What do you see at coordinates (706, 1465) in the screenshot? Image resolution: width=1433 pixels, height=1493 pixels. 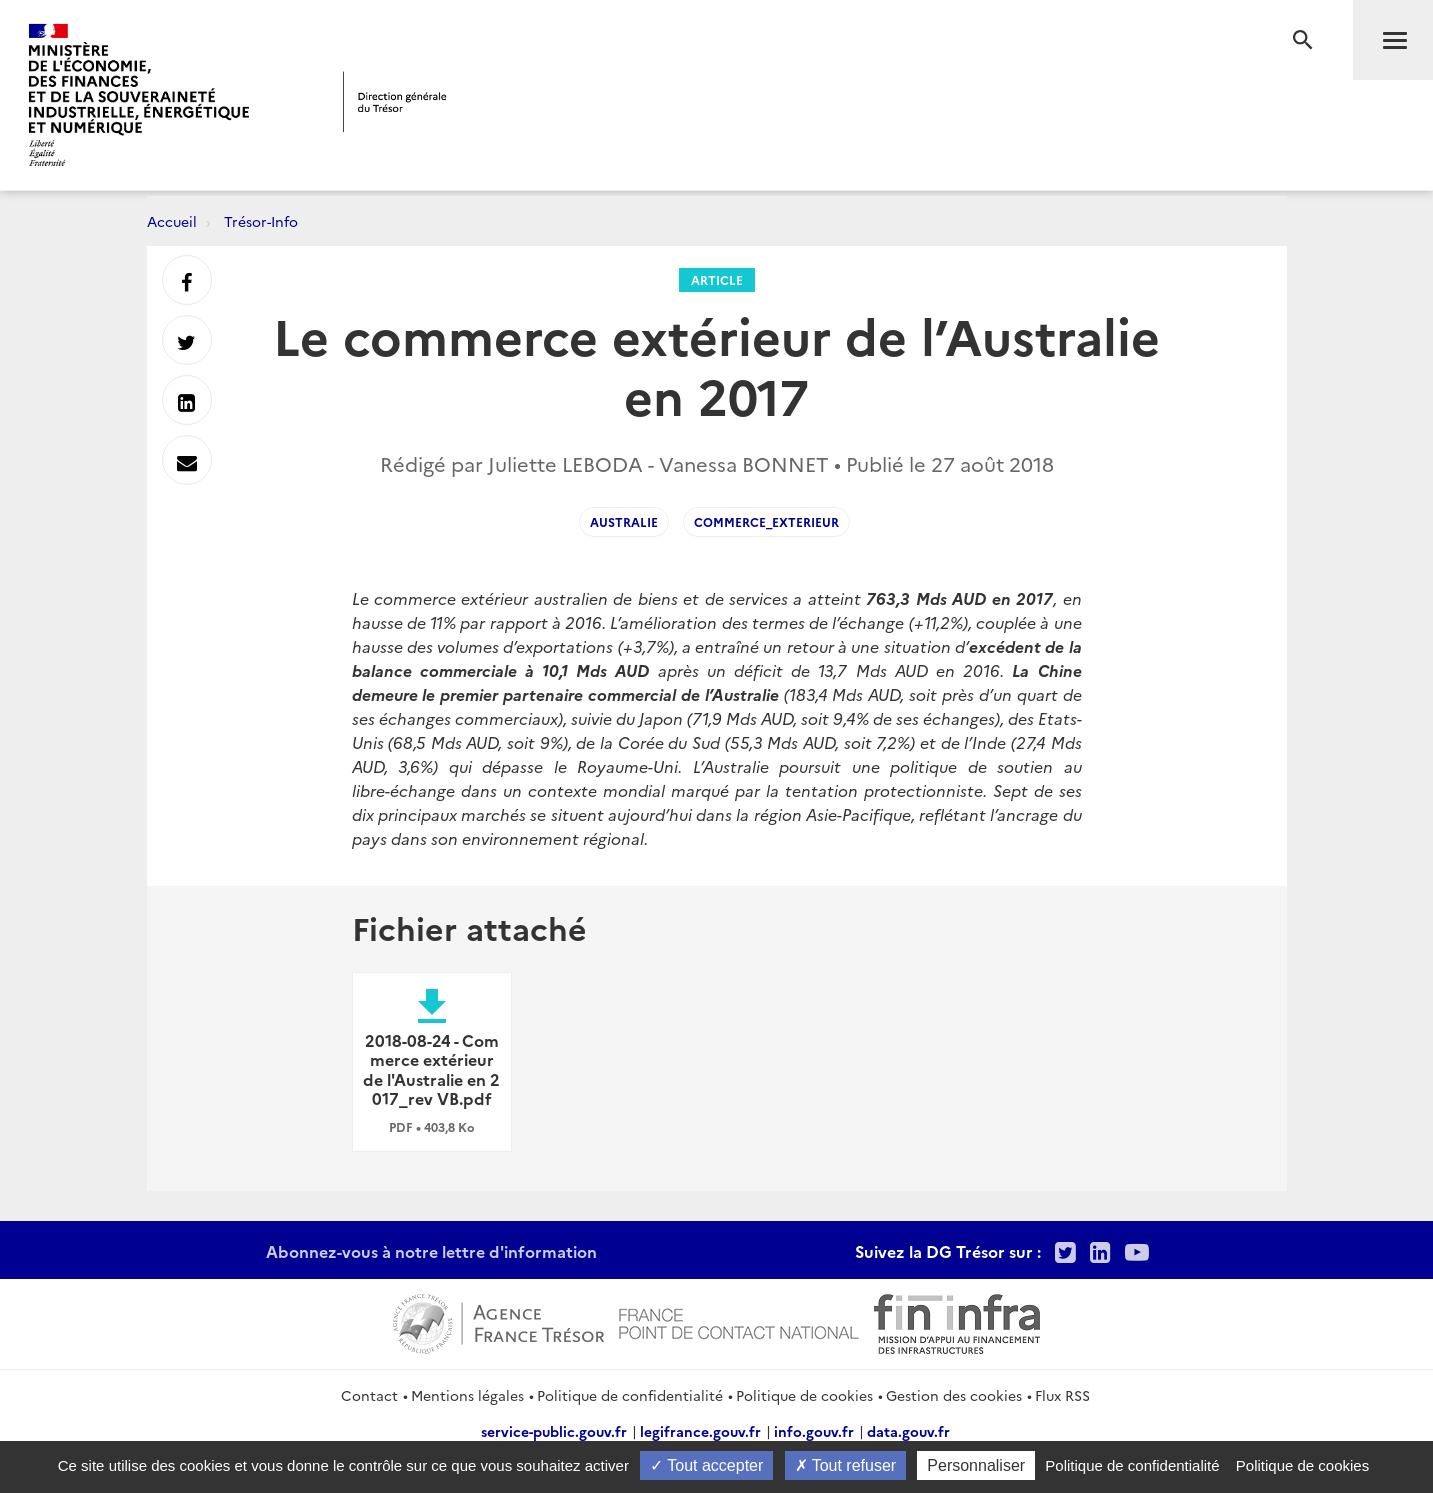 I see `Tout accepter` at bounding box center [706, 1465].